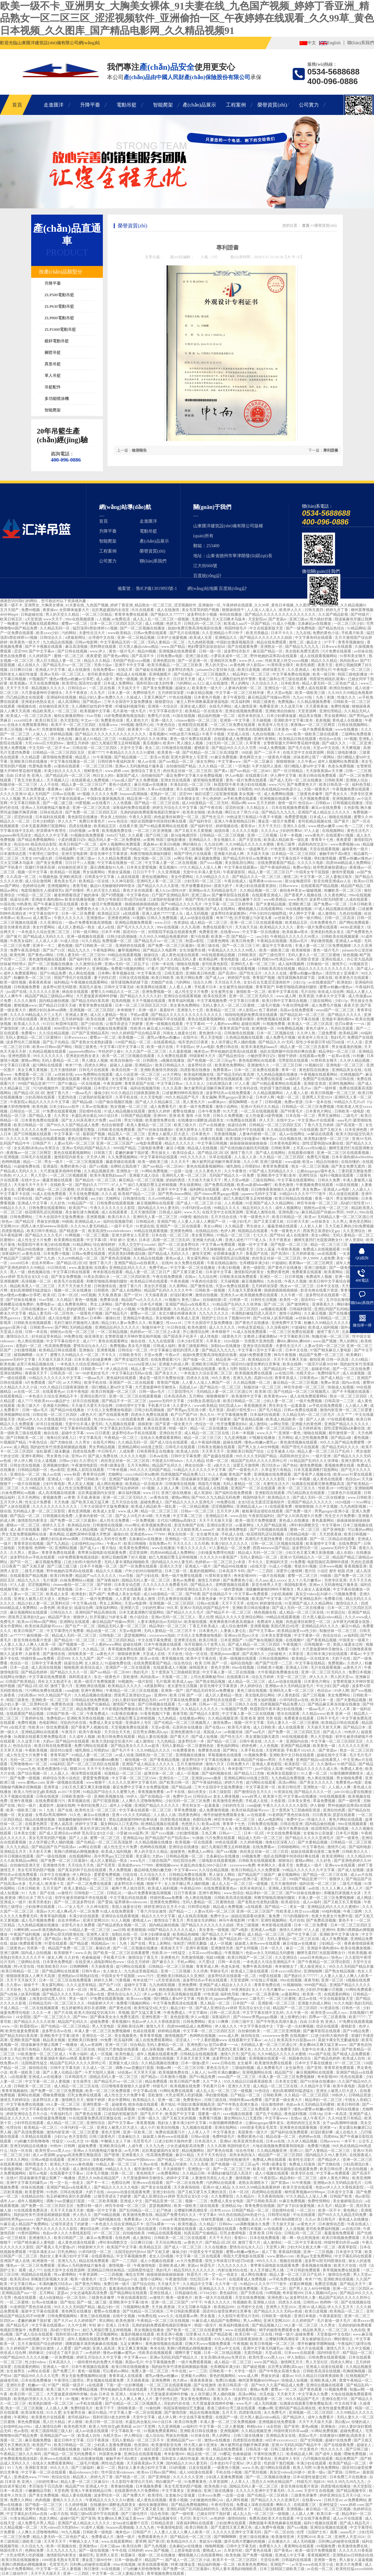 The height and width of the screenshot is (2576, 374). Describe the element at coordinates (23, 1461) in the screenshot. I see `伊人伊人网` at that location.